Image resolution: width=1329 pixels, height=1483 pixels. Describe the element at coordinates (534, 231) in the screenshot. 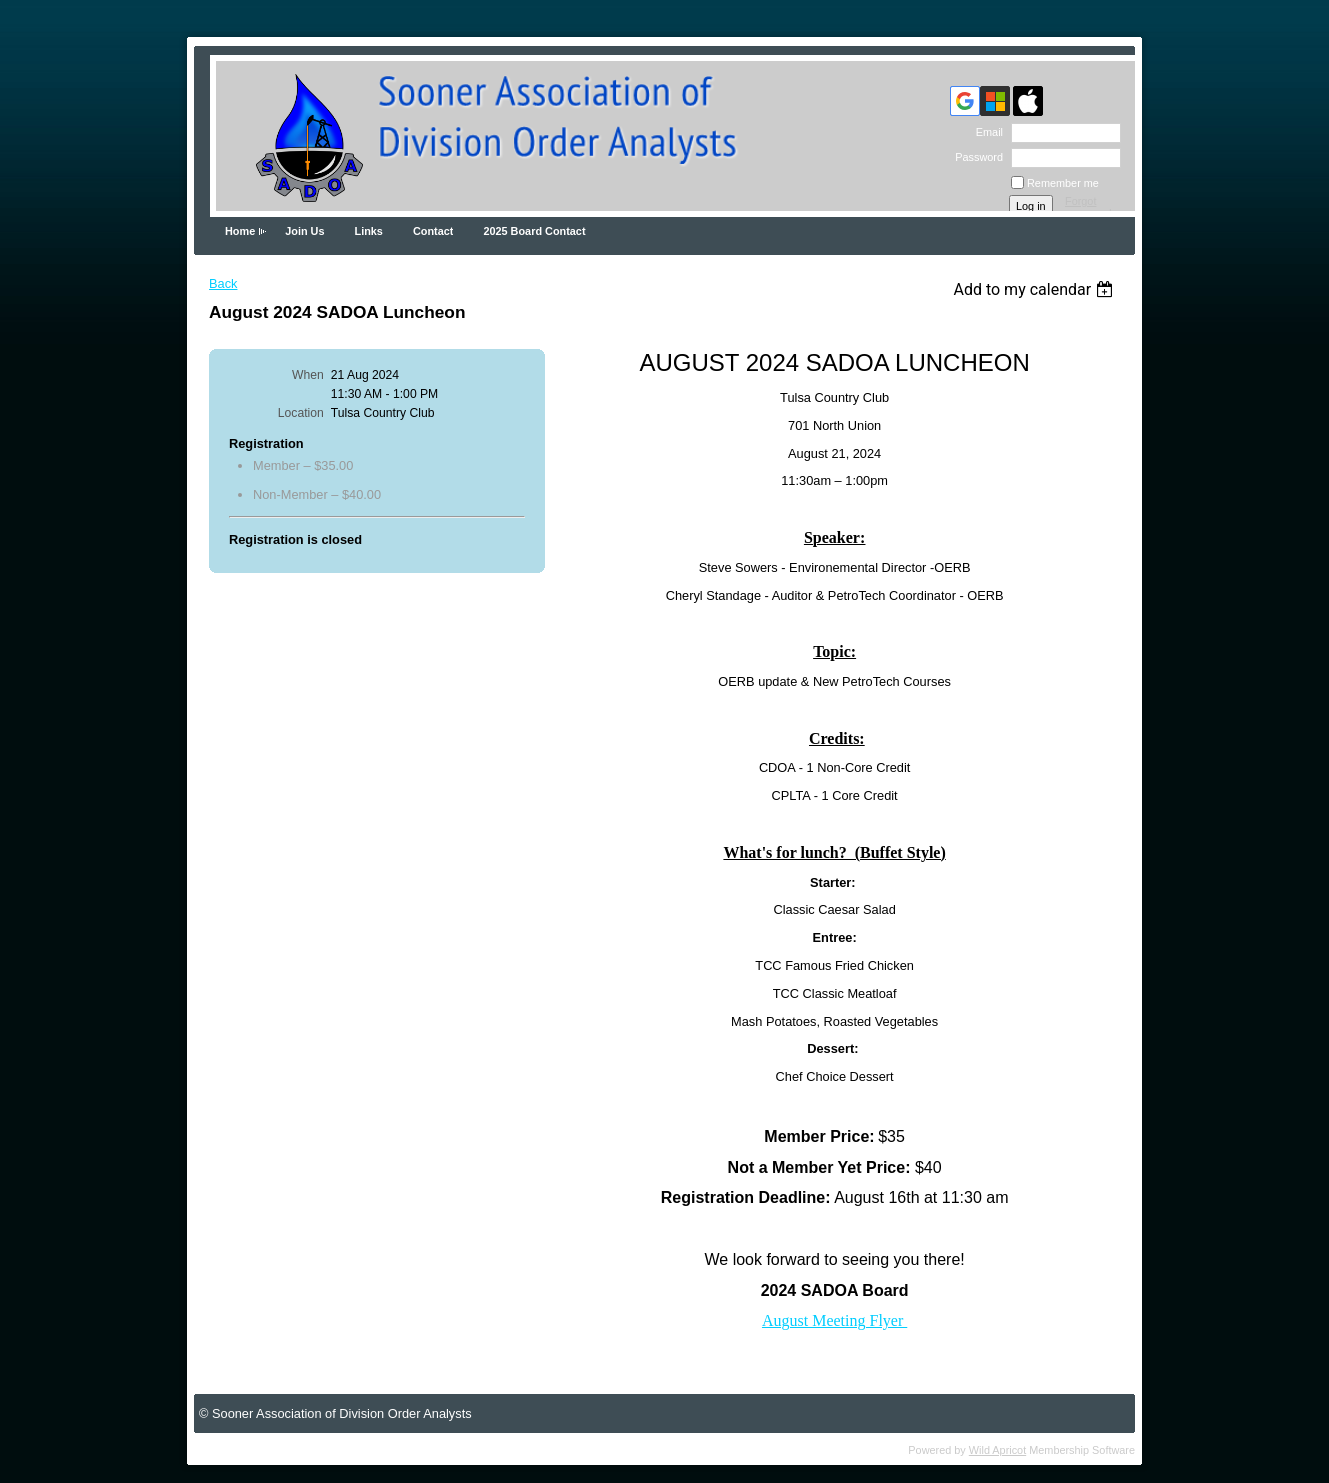

I see `2025 Board Contact` at that location.